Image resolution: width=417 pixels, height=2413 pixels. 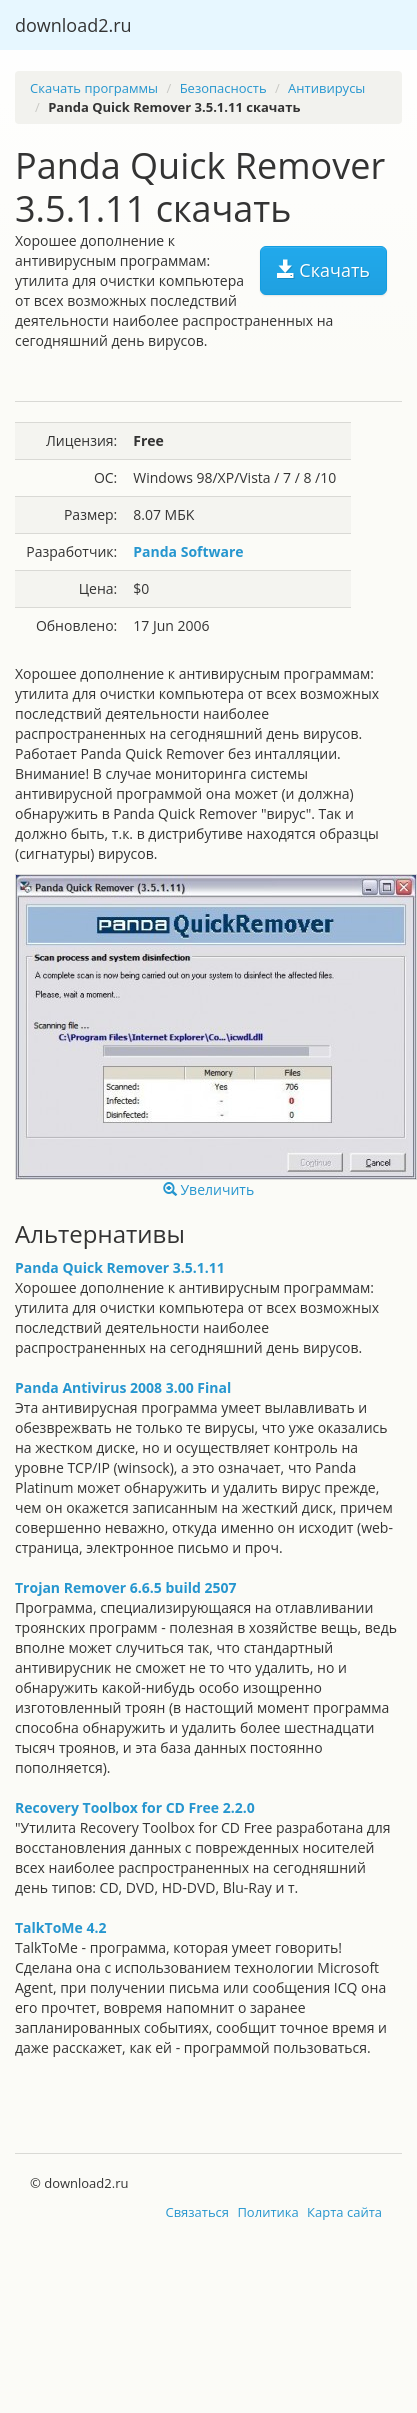 I want to click on Карта сайта, so click(x=344, y=2212).